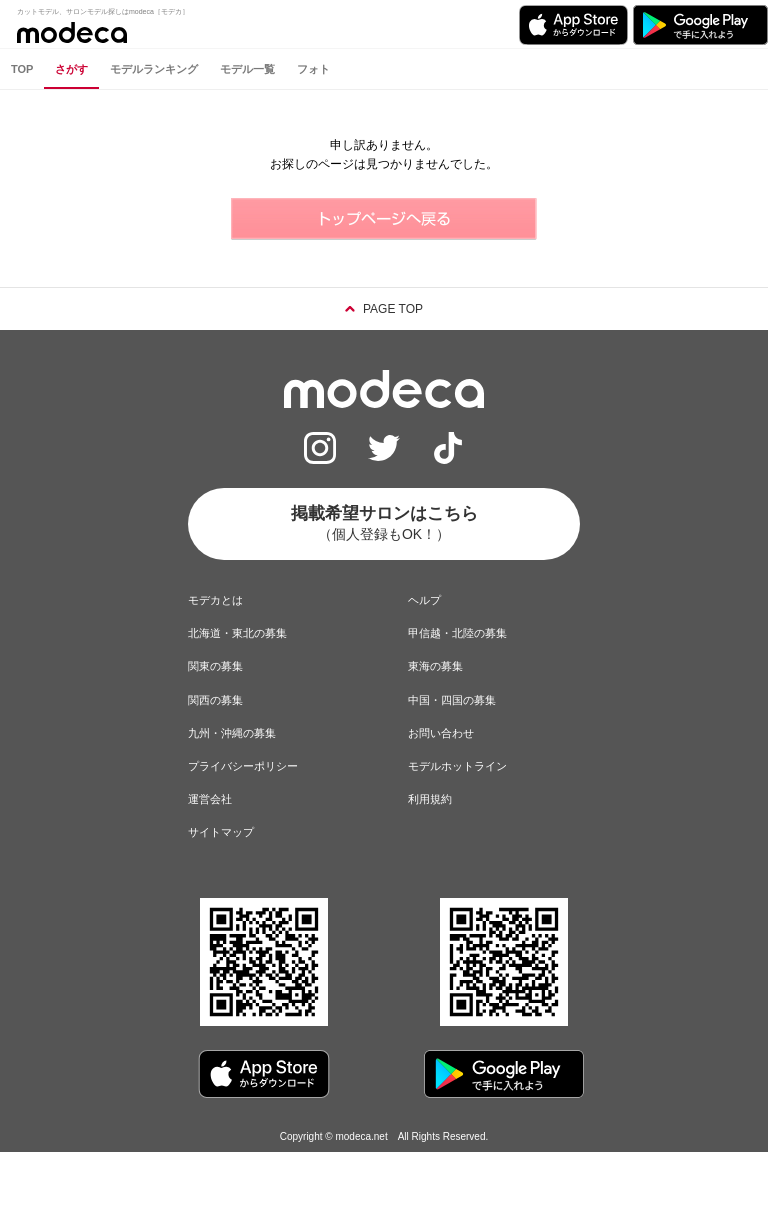  What do you see at coordinates (215, 600) in the screenshot?
I see `モデカとは` at bounding box center [215, 600].